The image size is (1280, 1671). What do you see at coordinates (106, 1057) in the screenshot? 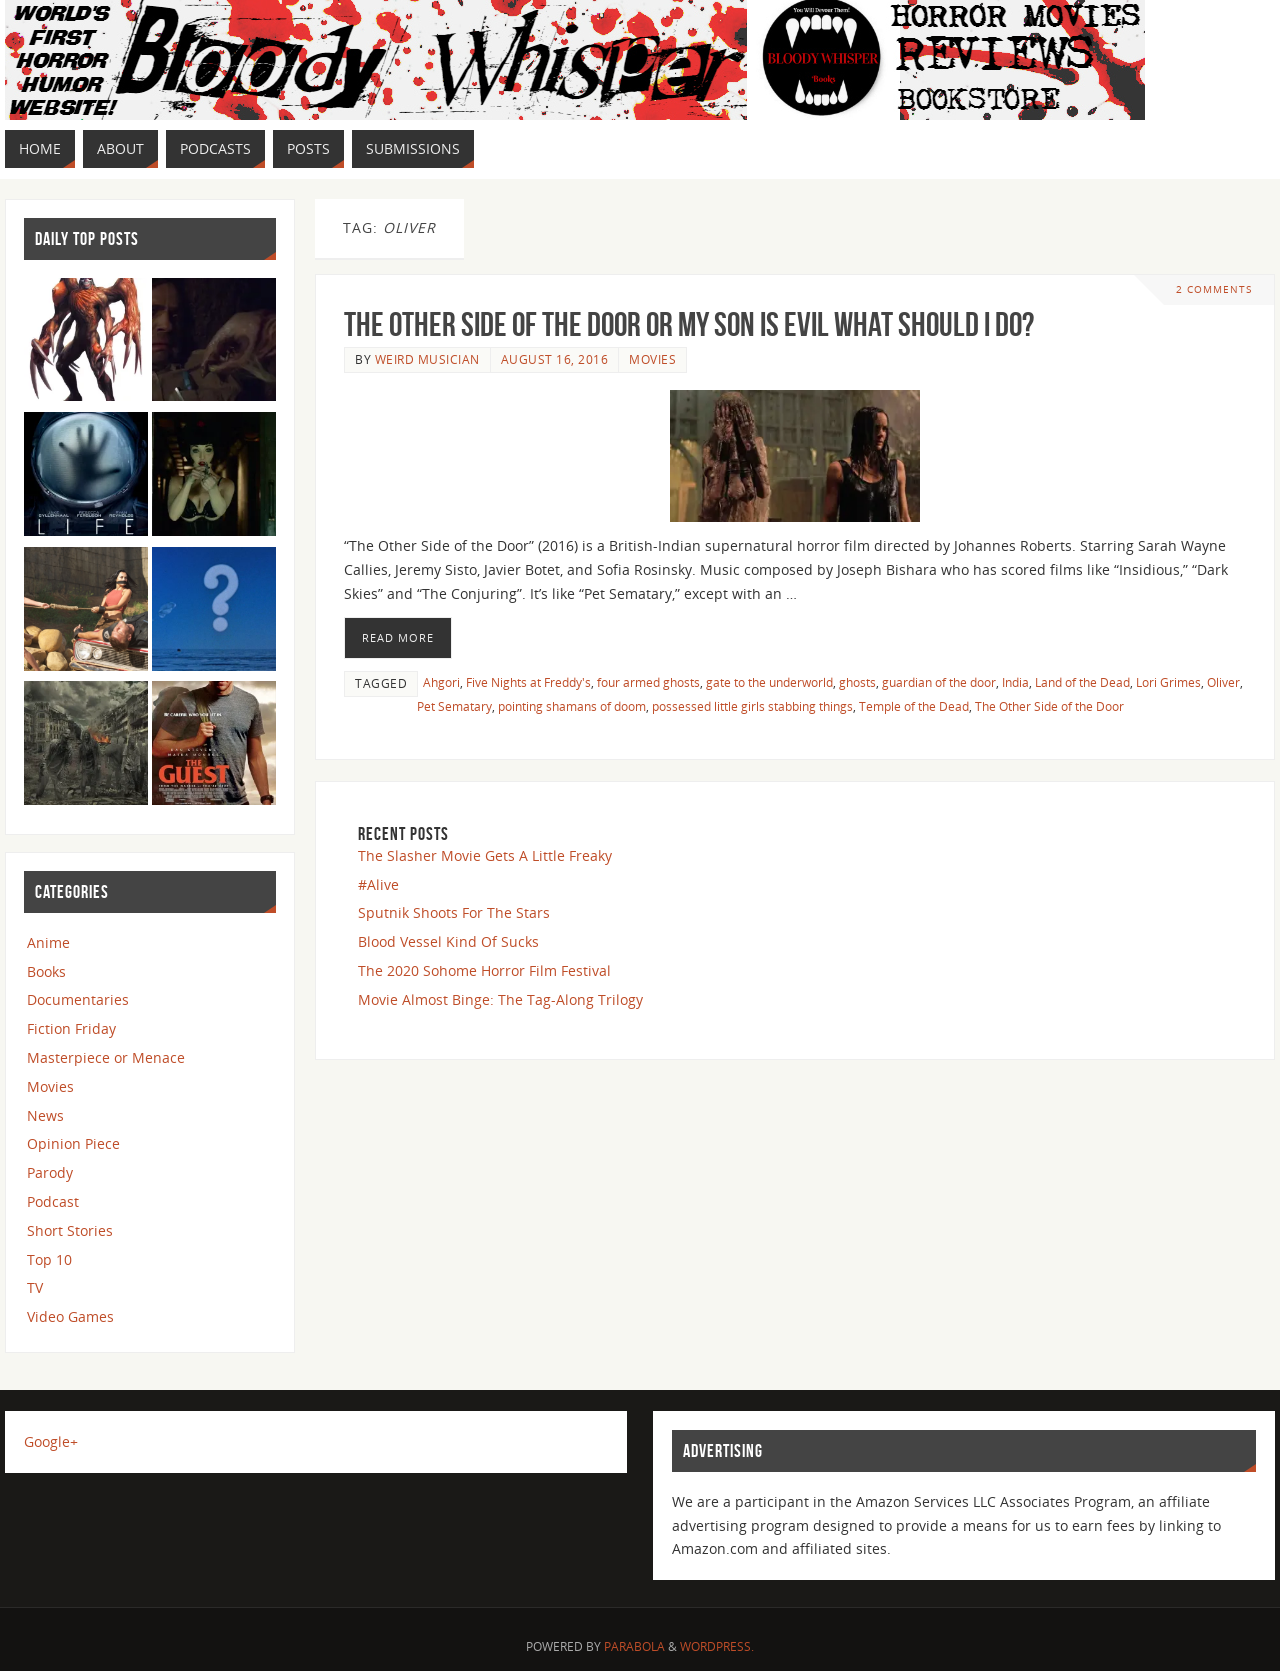
I see `Masterpiece or Menace` at bounding box center [106, 1057].